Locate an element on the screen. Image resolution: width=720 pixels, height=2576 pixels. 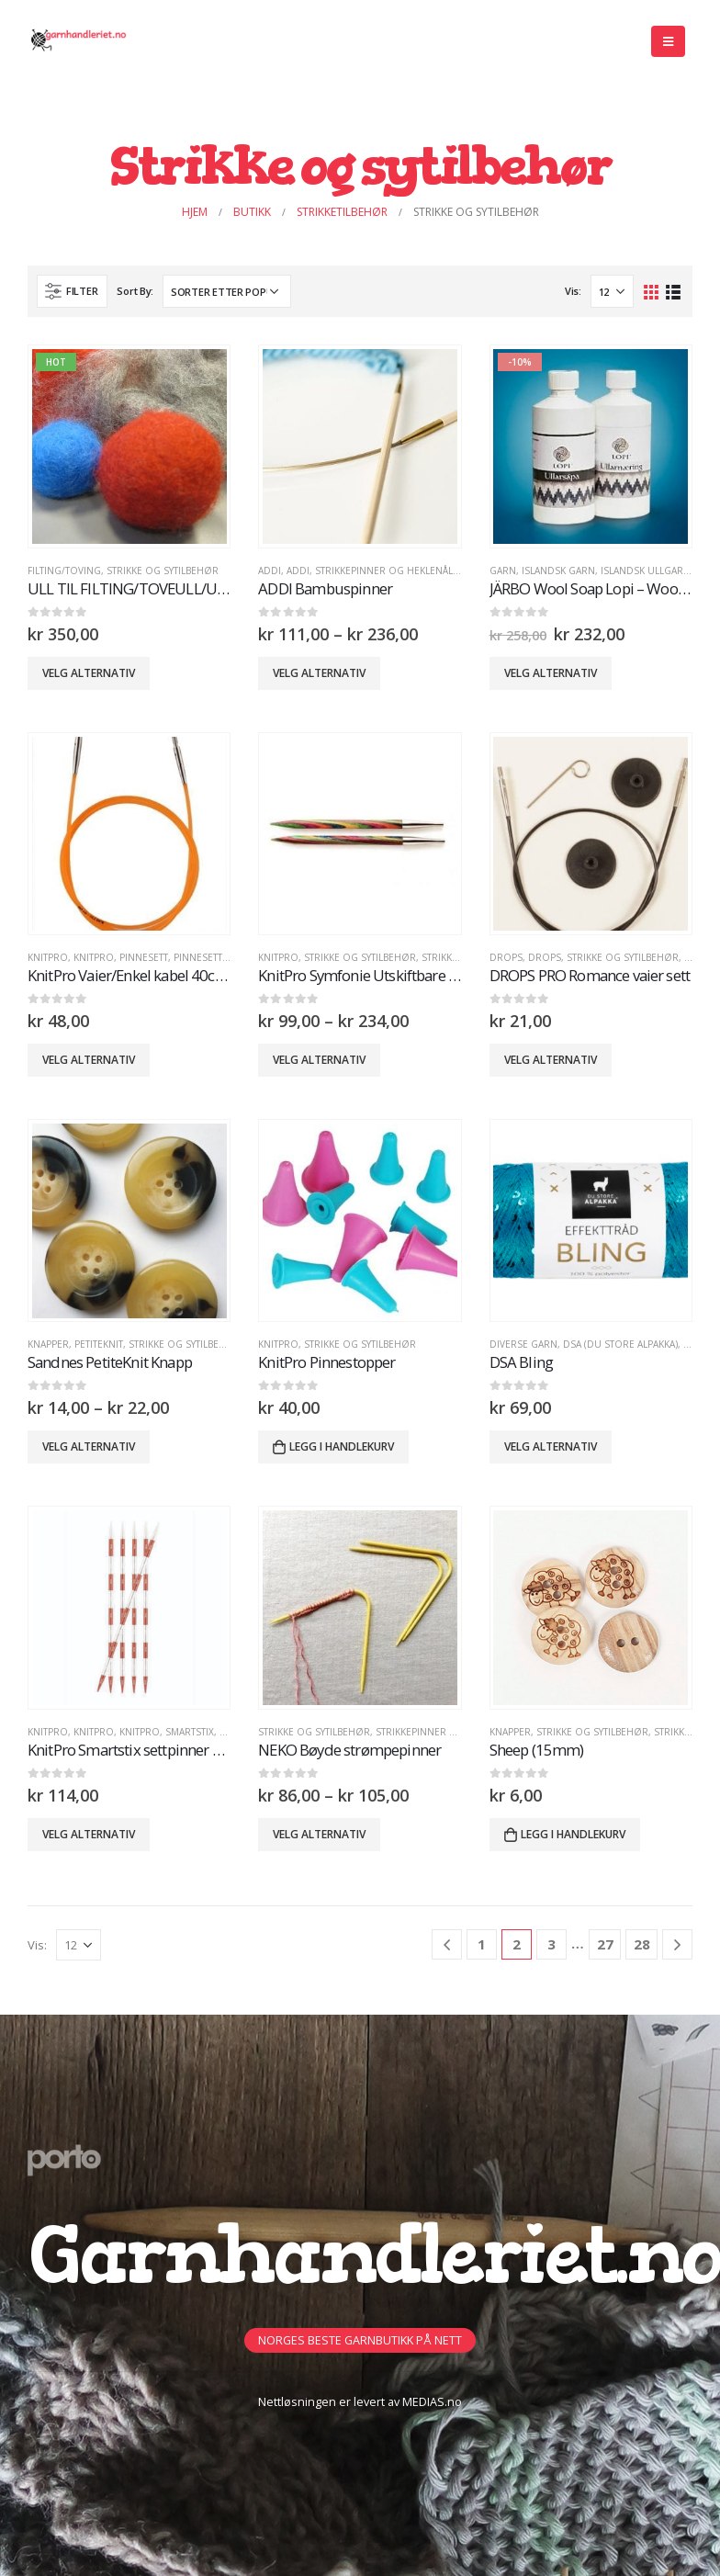
Vis: is located at coordinates (573, 291).